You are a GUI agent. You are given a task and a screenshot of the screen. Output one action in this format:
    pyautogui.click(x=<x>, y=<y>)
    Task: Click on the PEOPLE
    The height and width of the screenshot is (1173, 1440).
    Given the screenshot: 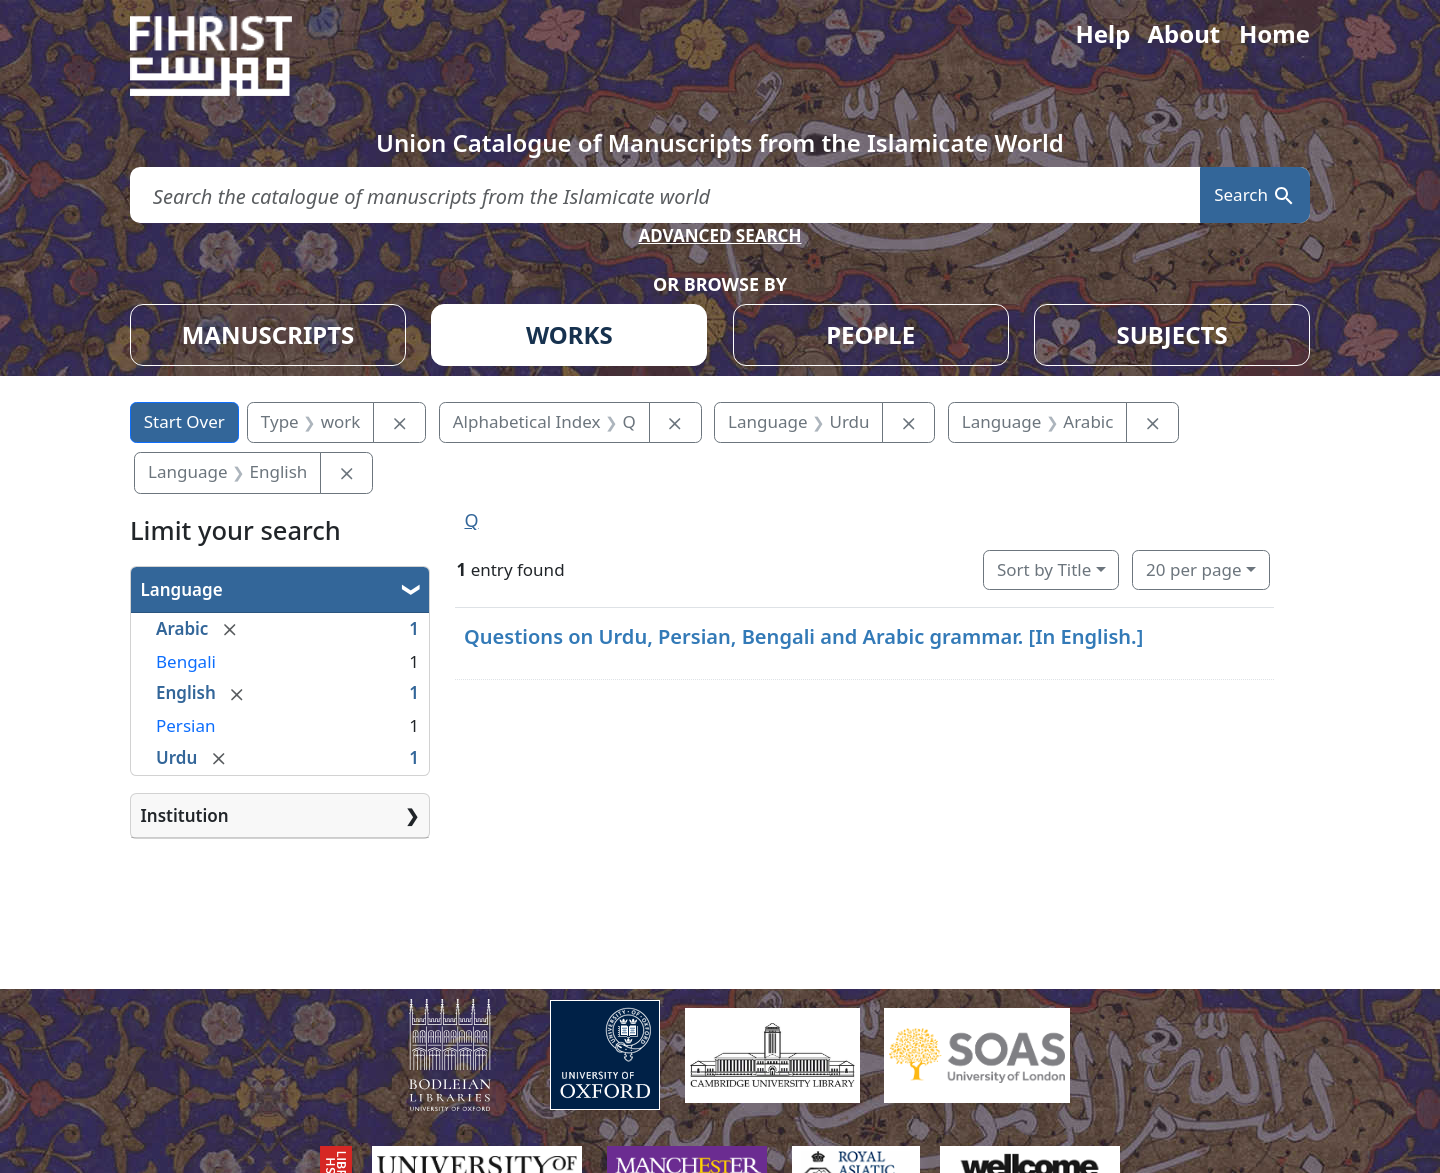 What is the action you would take?
    pyautogui.click(x=870, y=334)
    